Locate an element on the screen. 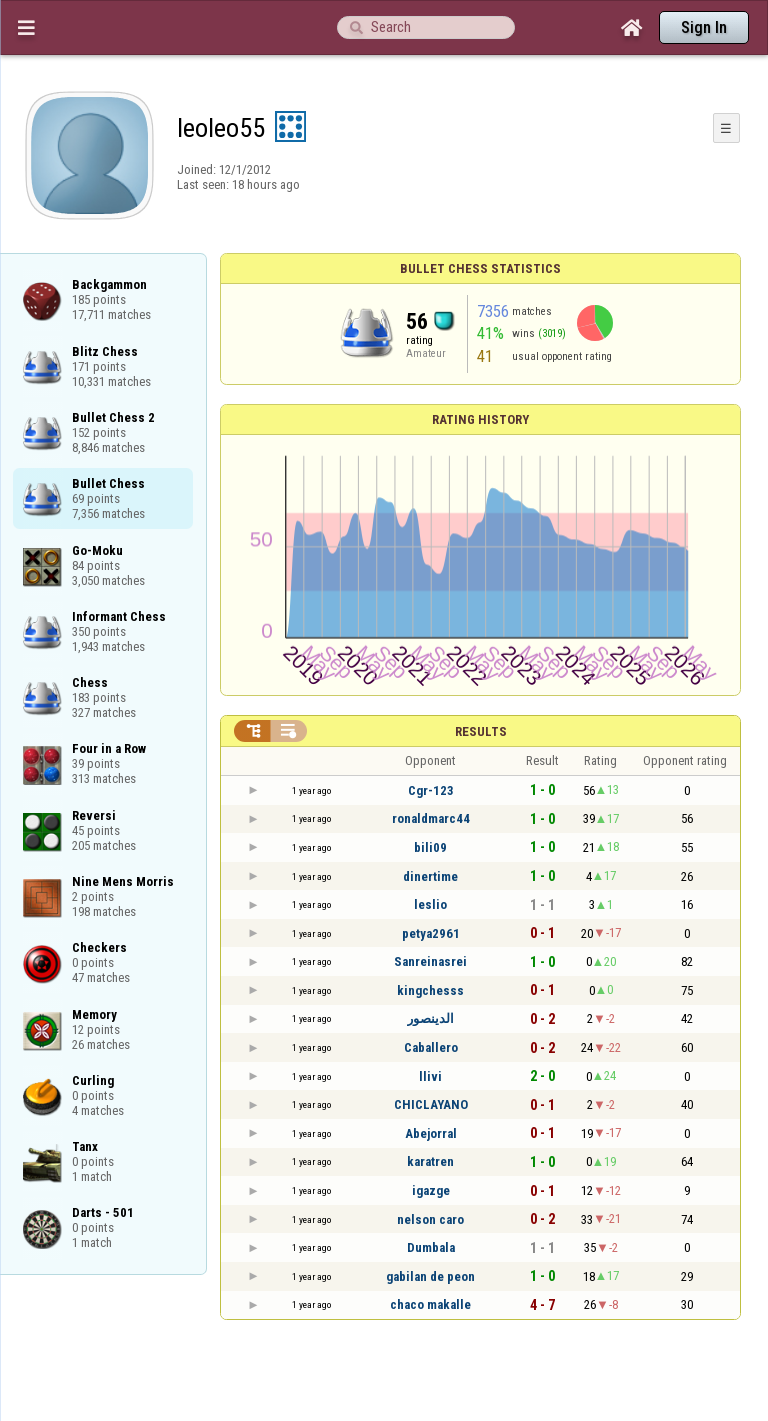 The width and height of the screenshot is (768, 1421). الدينصور is located at coordinates (430, 1018).